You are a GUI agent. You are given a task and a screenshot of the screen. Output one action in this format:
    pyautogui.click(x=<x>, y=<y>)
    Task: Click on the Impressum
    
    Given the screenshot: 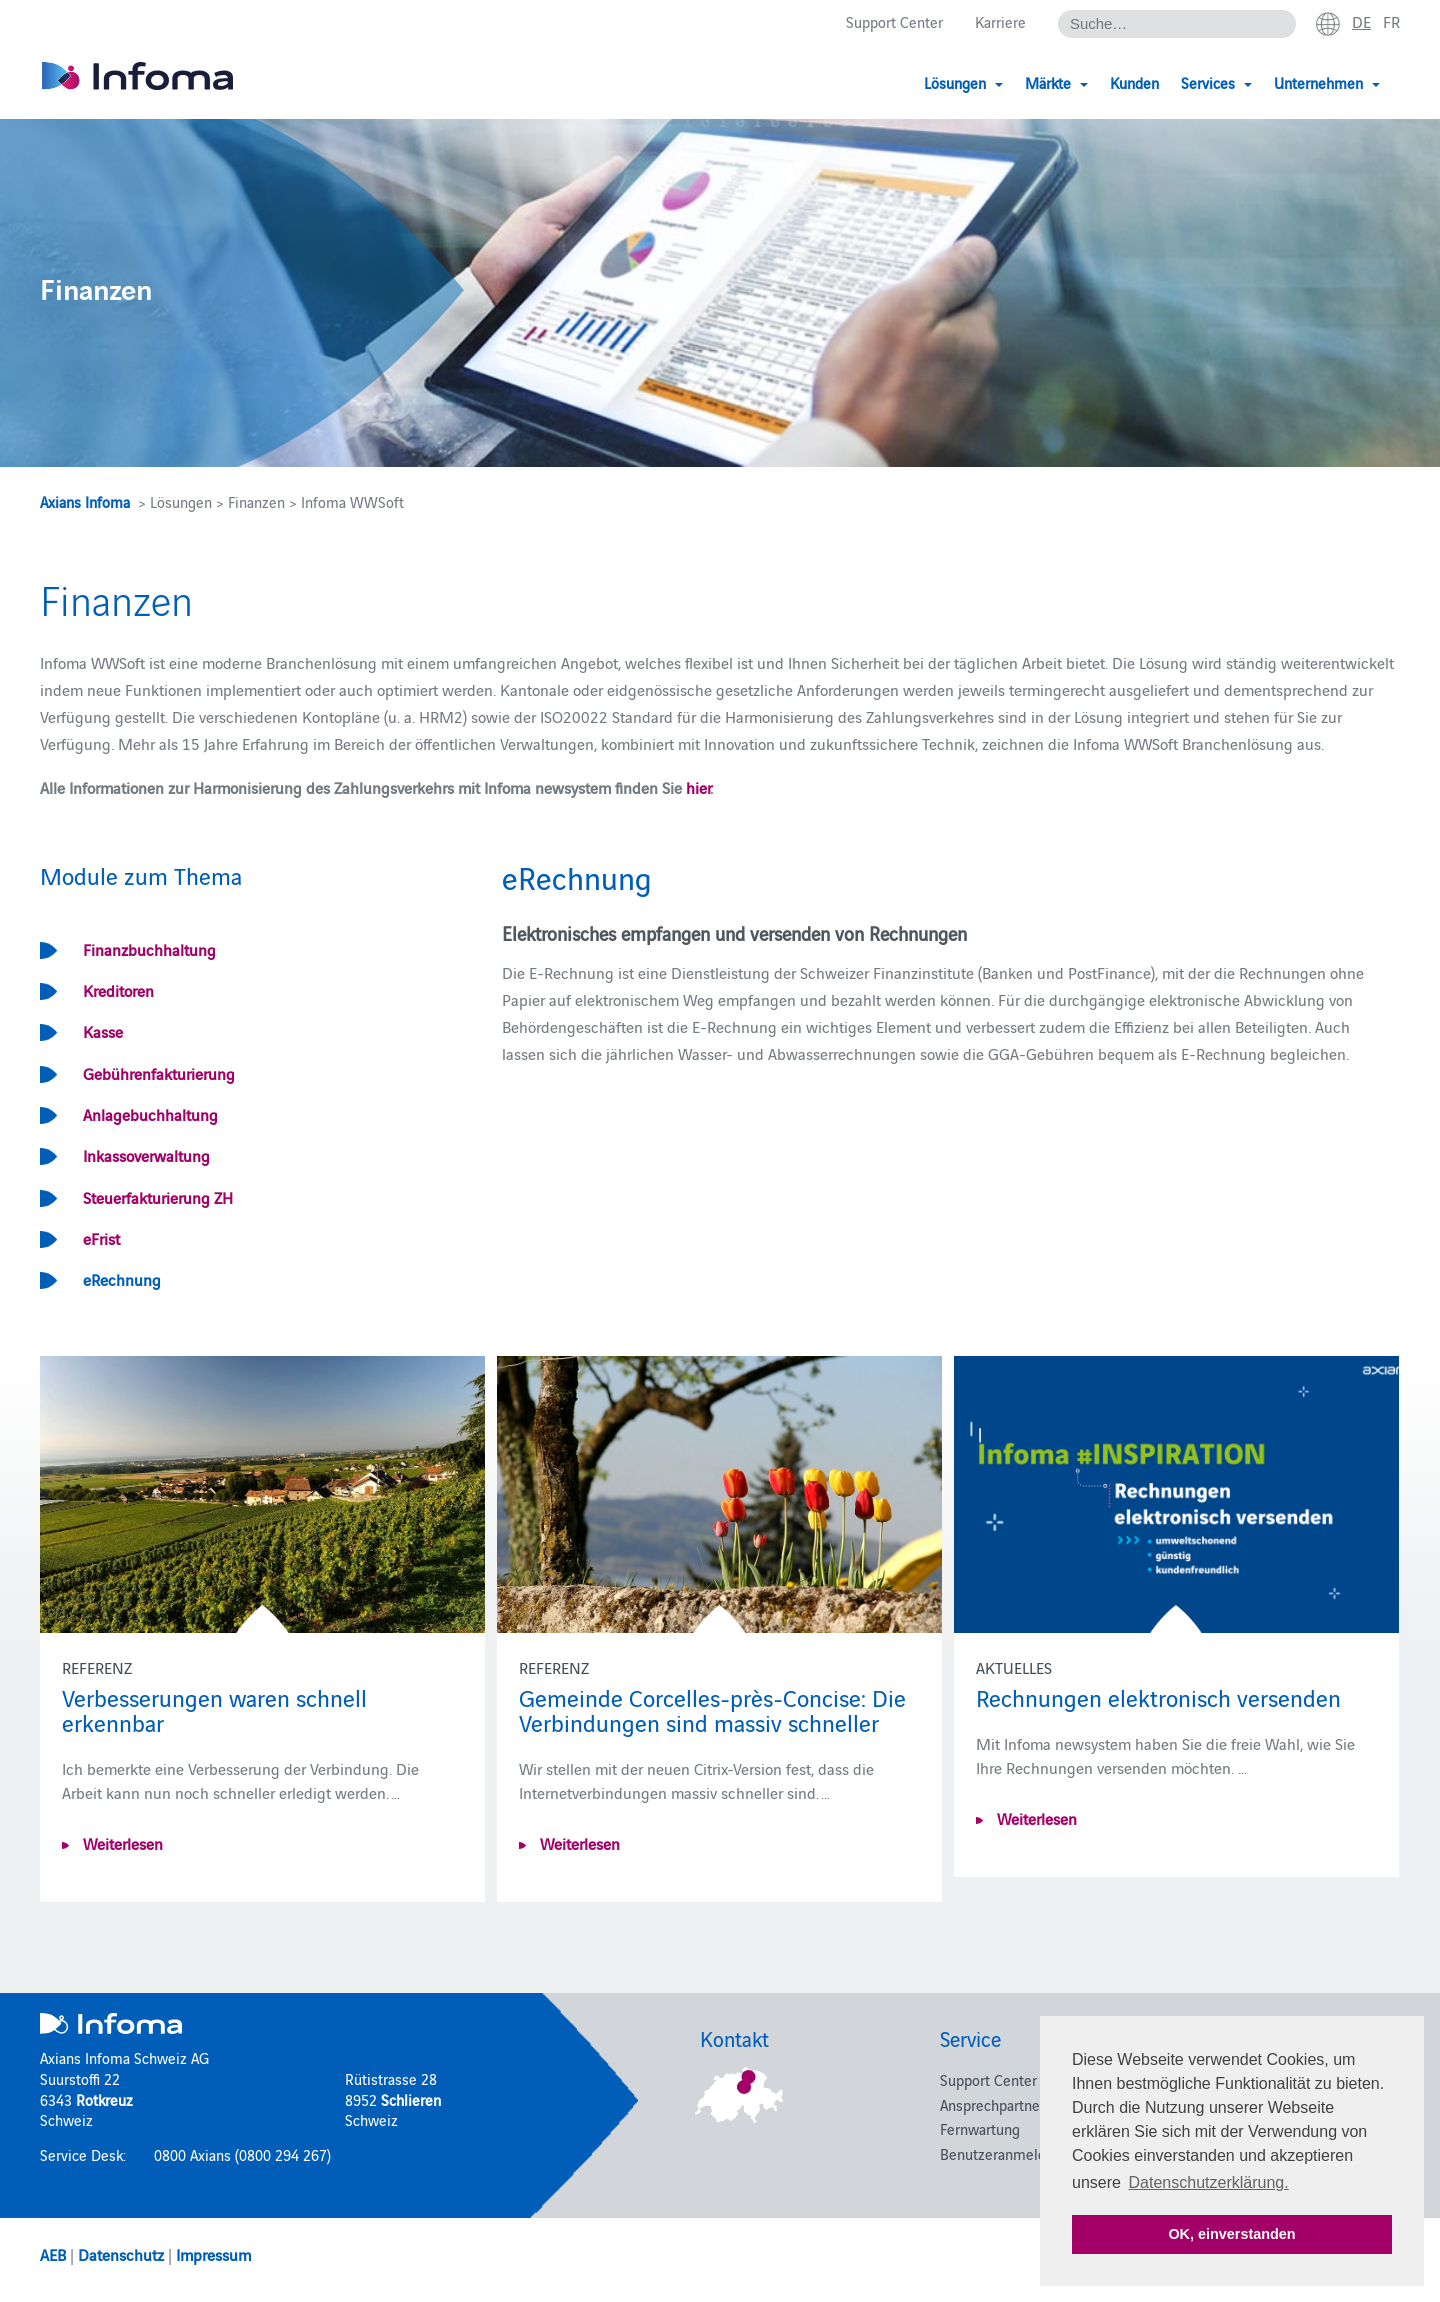 What is the action you would take?
    pyautogui.click(x=213, y=2254)
    